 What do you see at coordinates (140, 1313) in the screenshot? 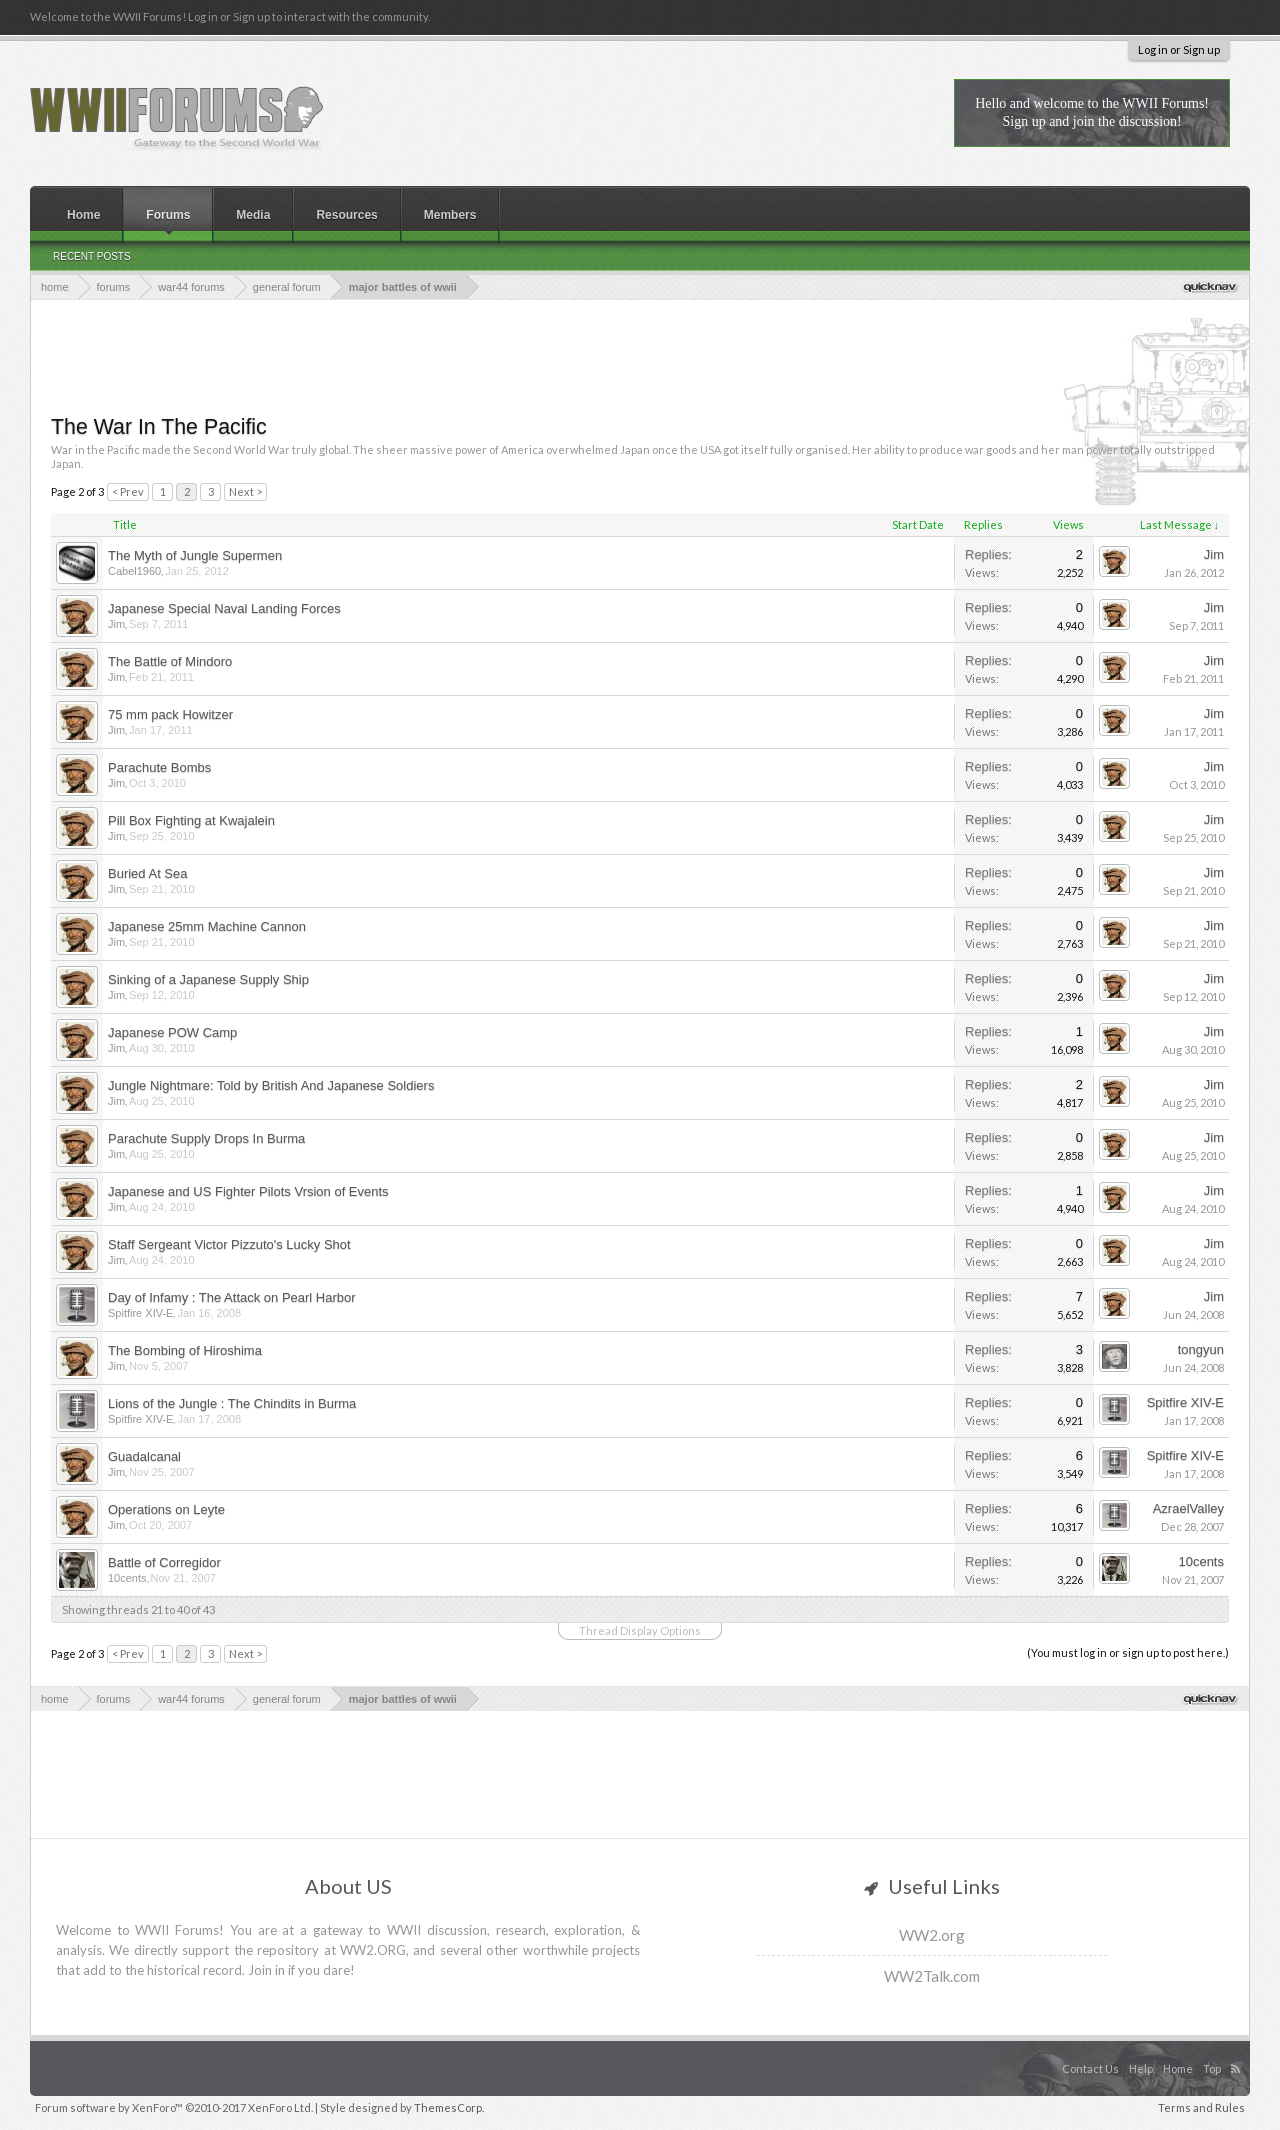
I see `Spitfire XIV-E` at bounding box center [140, 1313].